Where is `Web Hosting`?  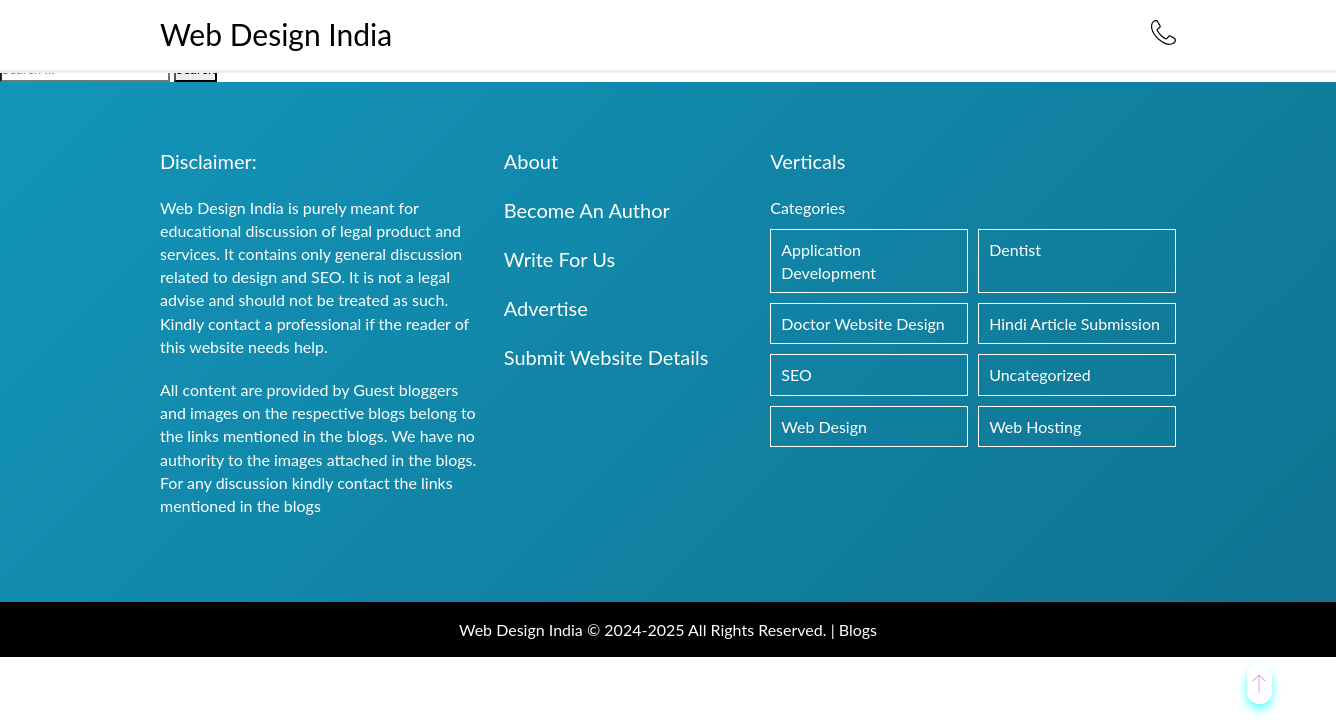
Web Hosting is located at coordinates (1035, 426).